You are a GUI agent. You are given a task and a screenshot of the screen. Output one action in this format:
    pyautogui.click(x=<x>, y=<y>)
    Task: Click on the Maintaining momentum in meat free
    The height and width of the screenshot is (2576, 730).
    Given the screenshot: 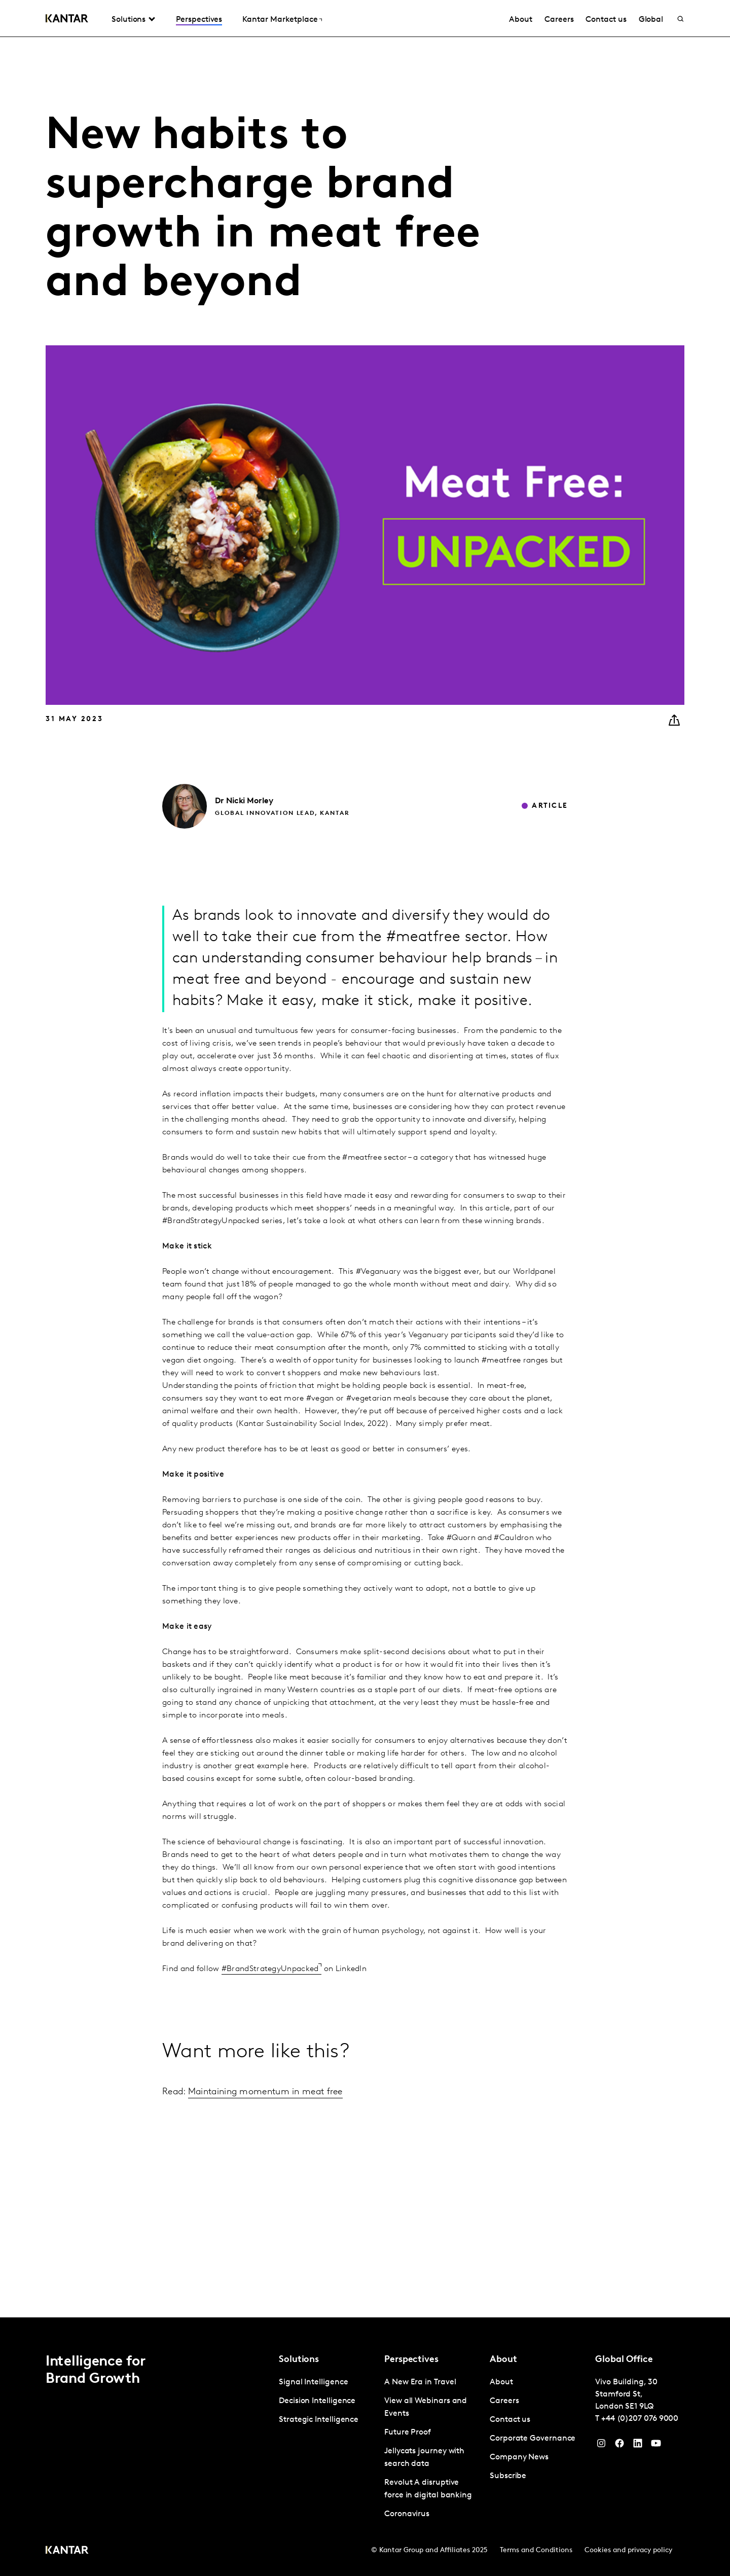 What is the action you would take?
    pyautogui.click(x=265, y=2092)
    